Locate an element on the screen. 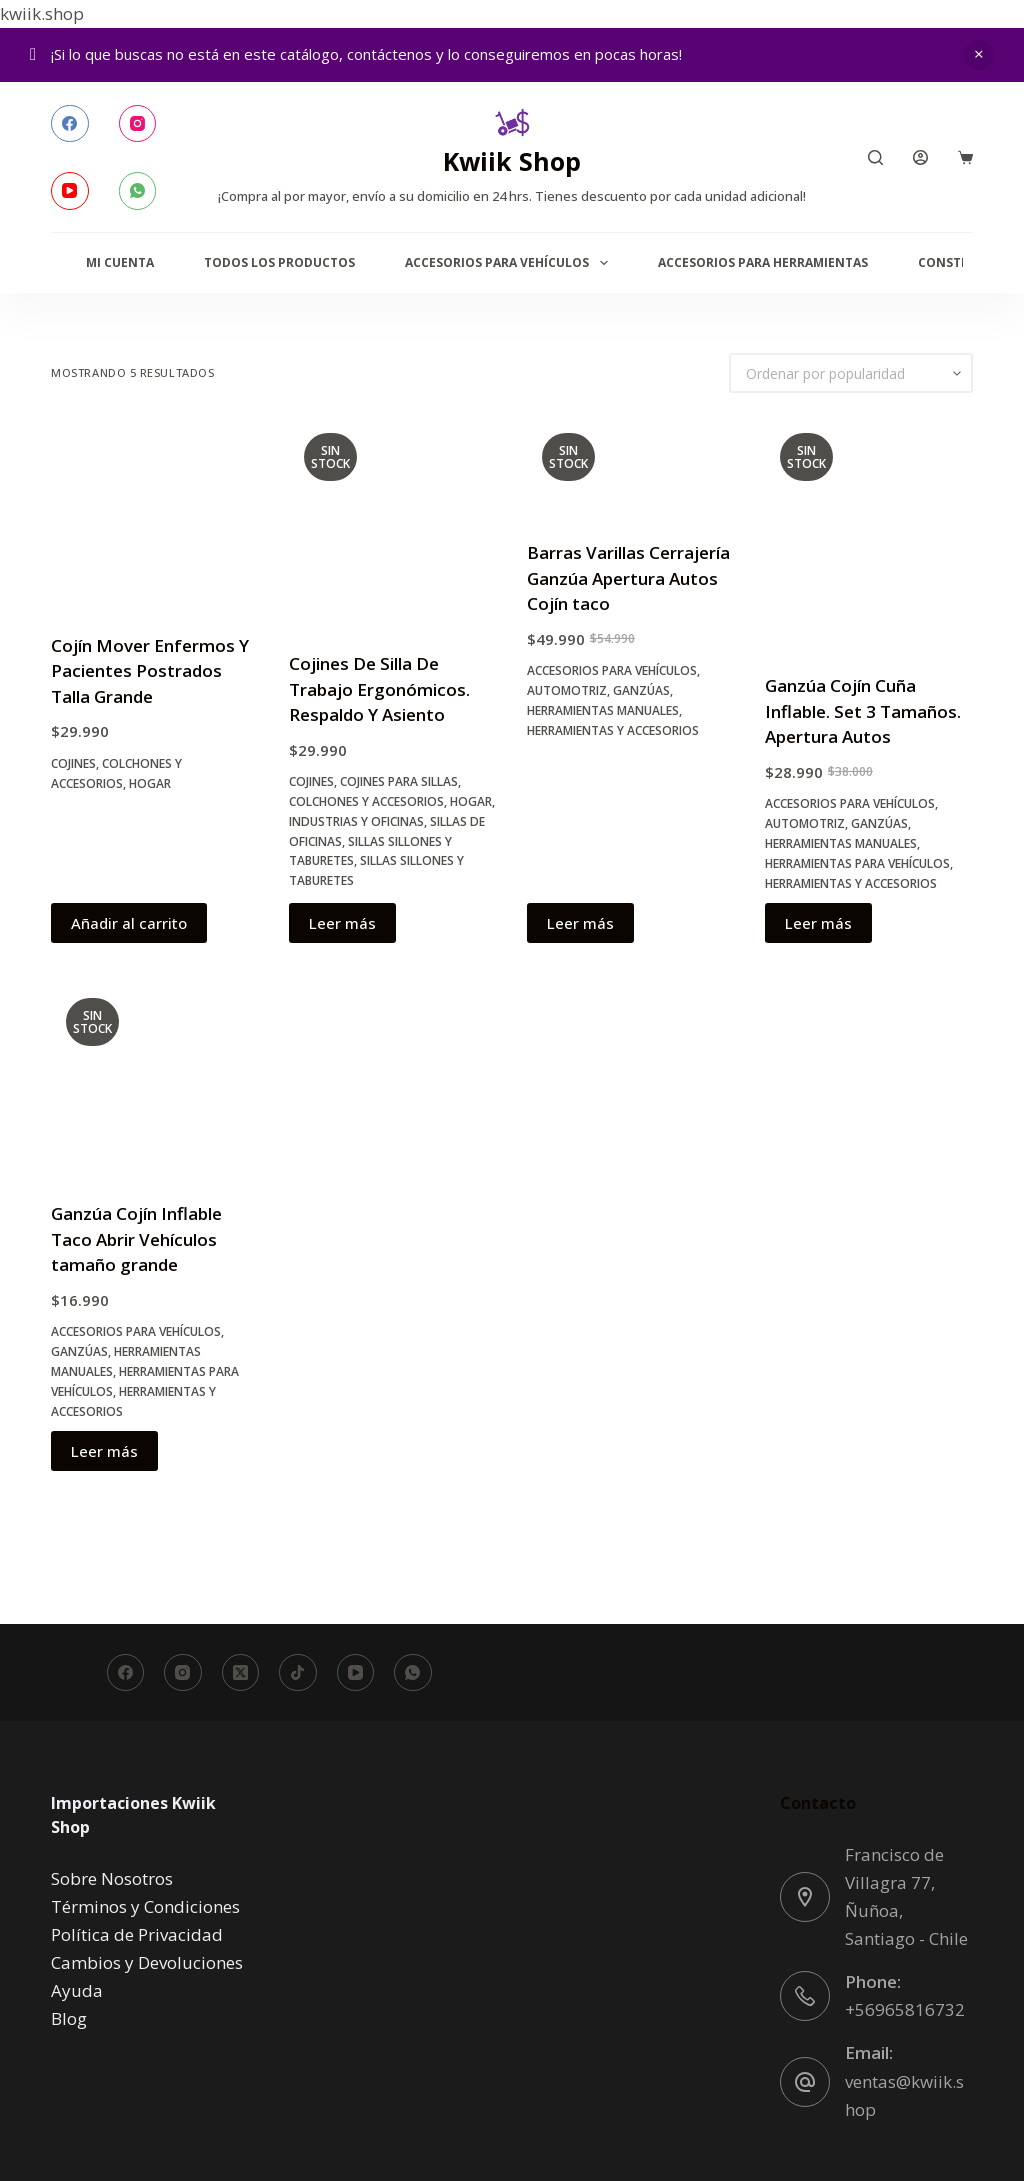 The width and height of the screenshot is (1024, 2181). [Facebook] is located at coordinates (70, 124).